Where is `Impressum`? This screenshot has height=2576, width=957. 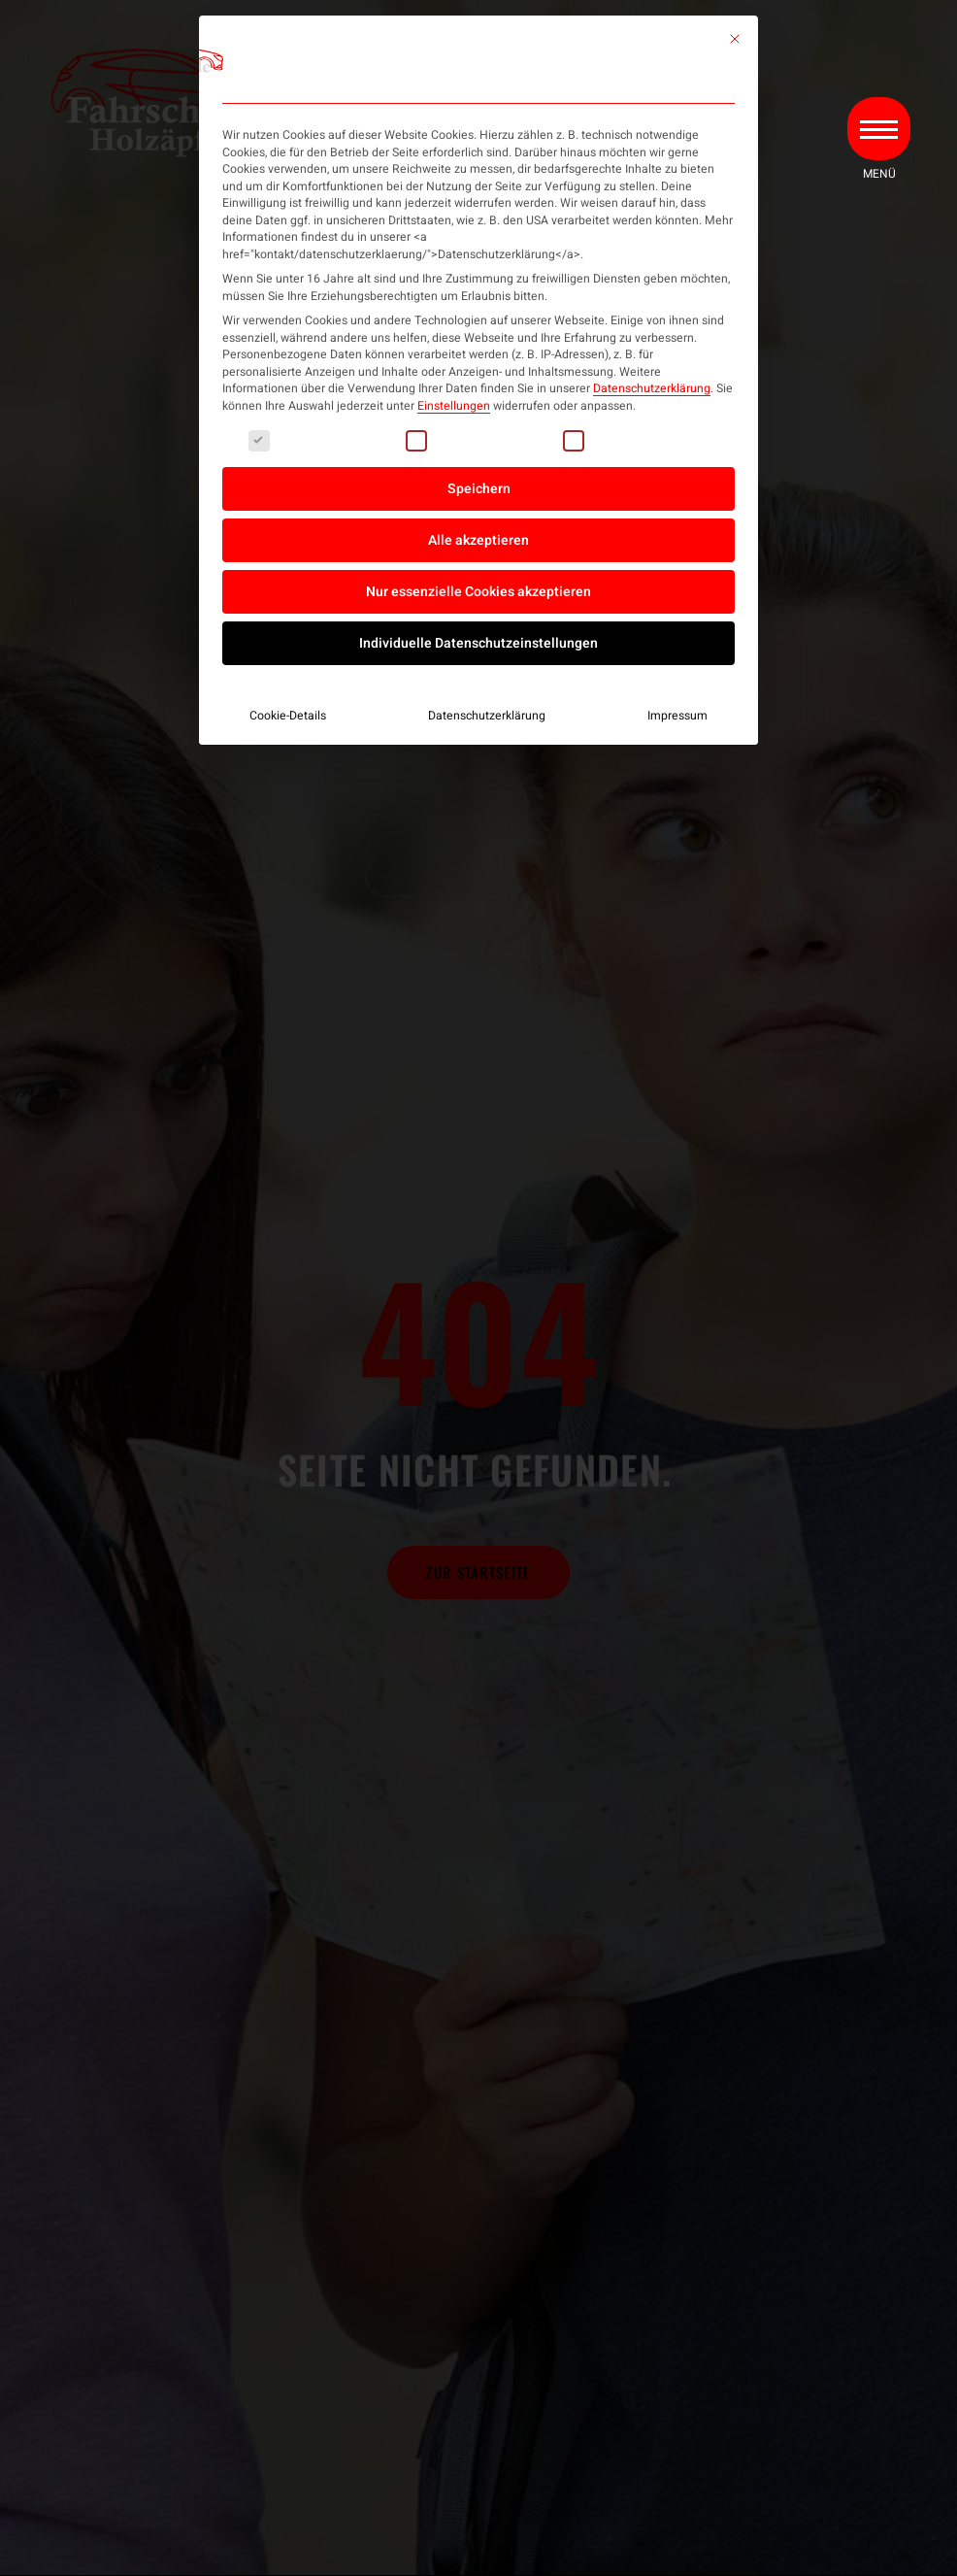
Impressum is located at coordinates (677, 715).